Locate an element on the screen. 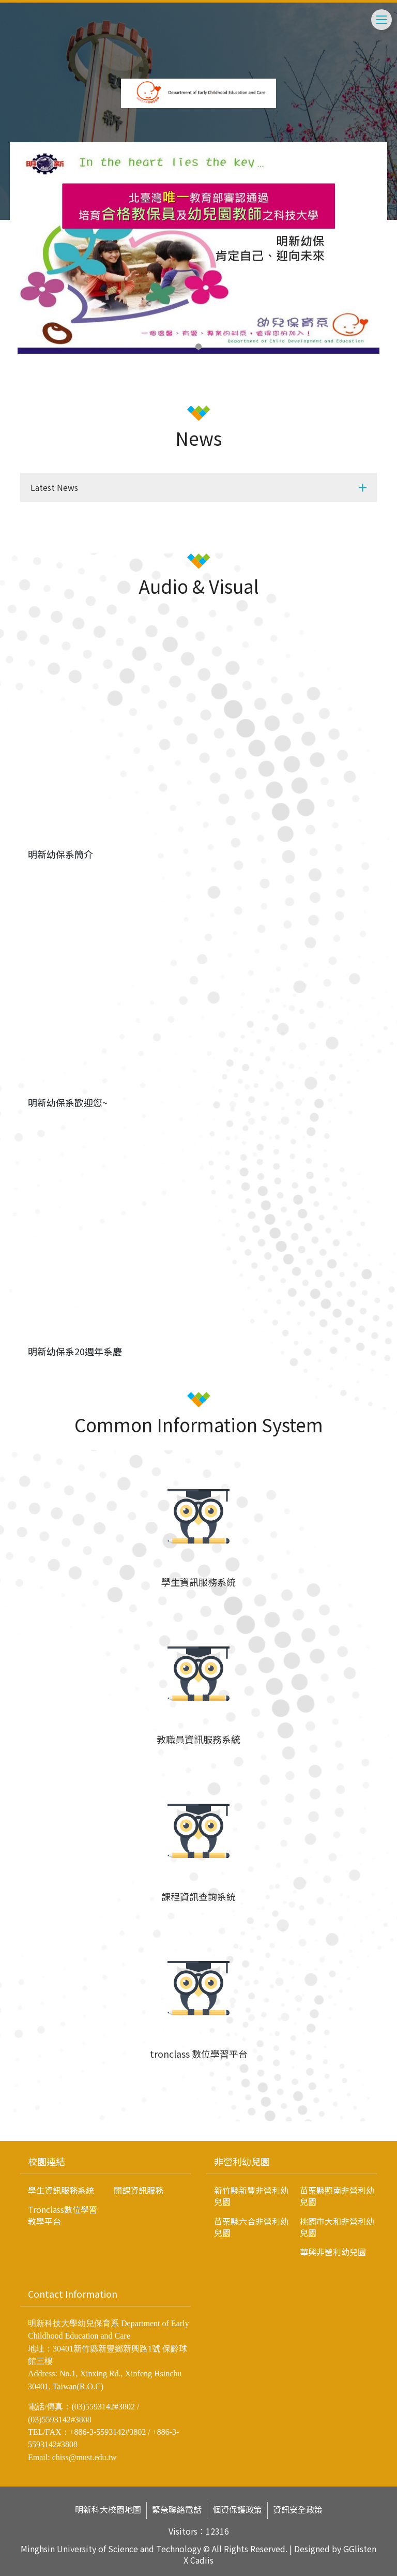 Image resolution: width=397 pixels, height=2576 pixels. 課程資訊查詢系統 is located at coordinates (198, 1896).